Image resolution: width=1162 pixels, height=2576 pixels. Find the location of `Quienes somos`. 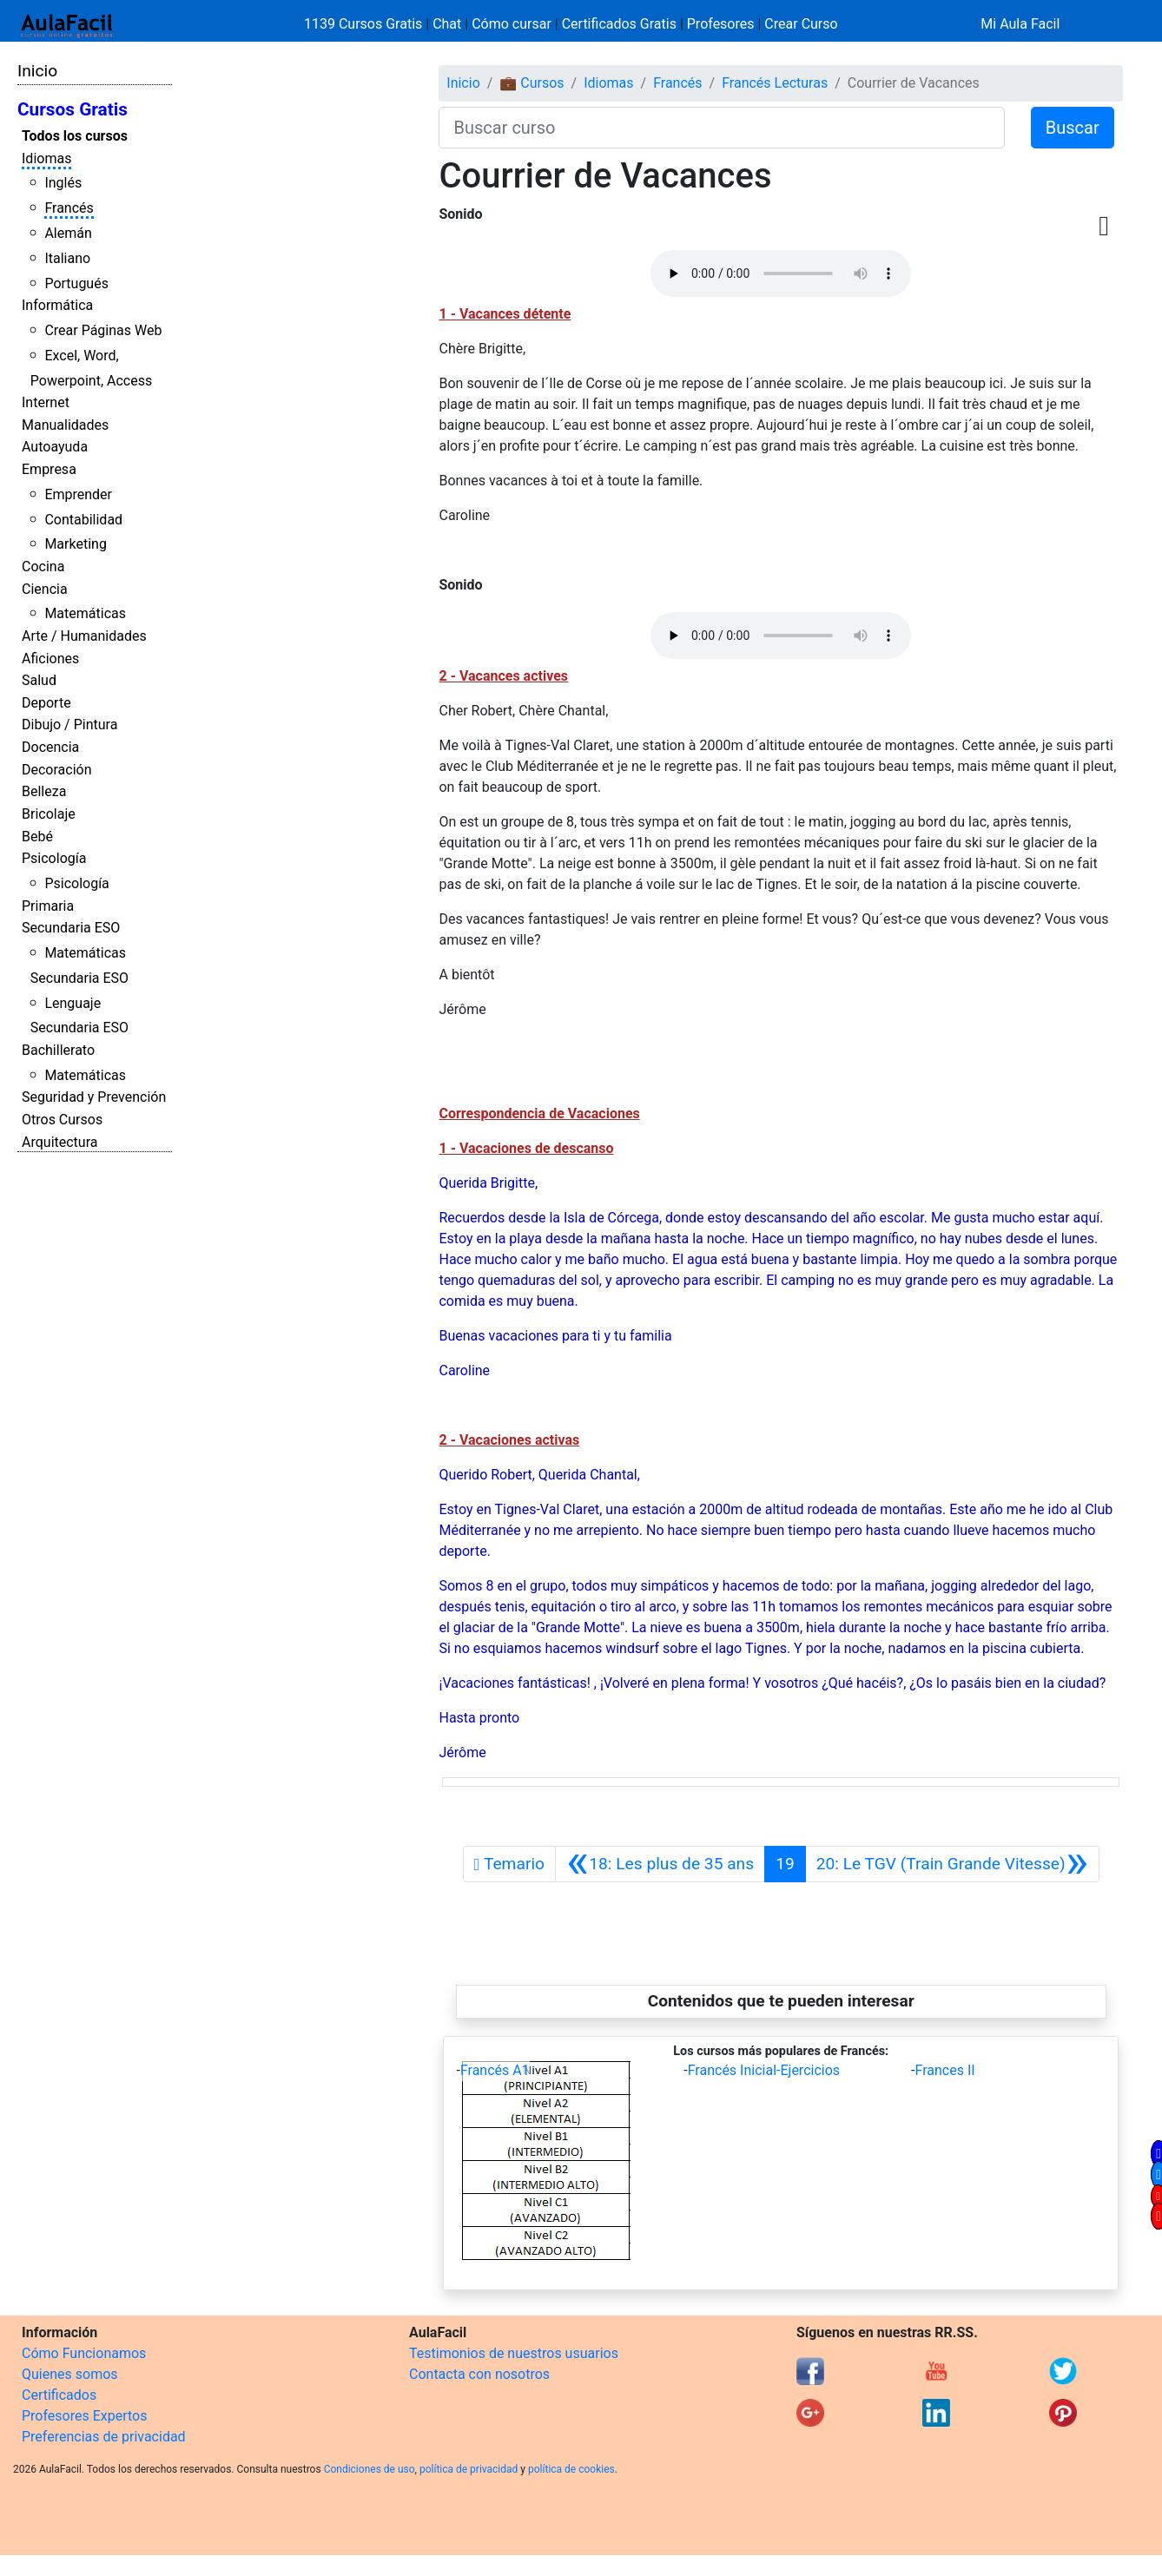

Quienes somos is located at coordinates (70, 2374).